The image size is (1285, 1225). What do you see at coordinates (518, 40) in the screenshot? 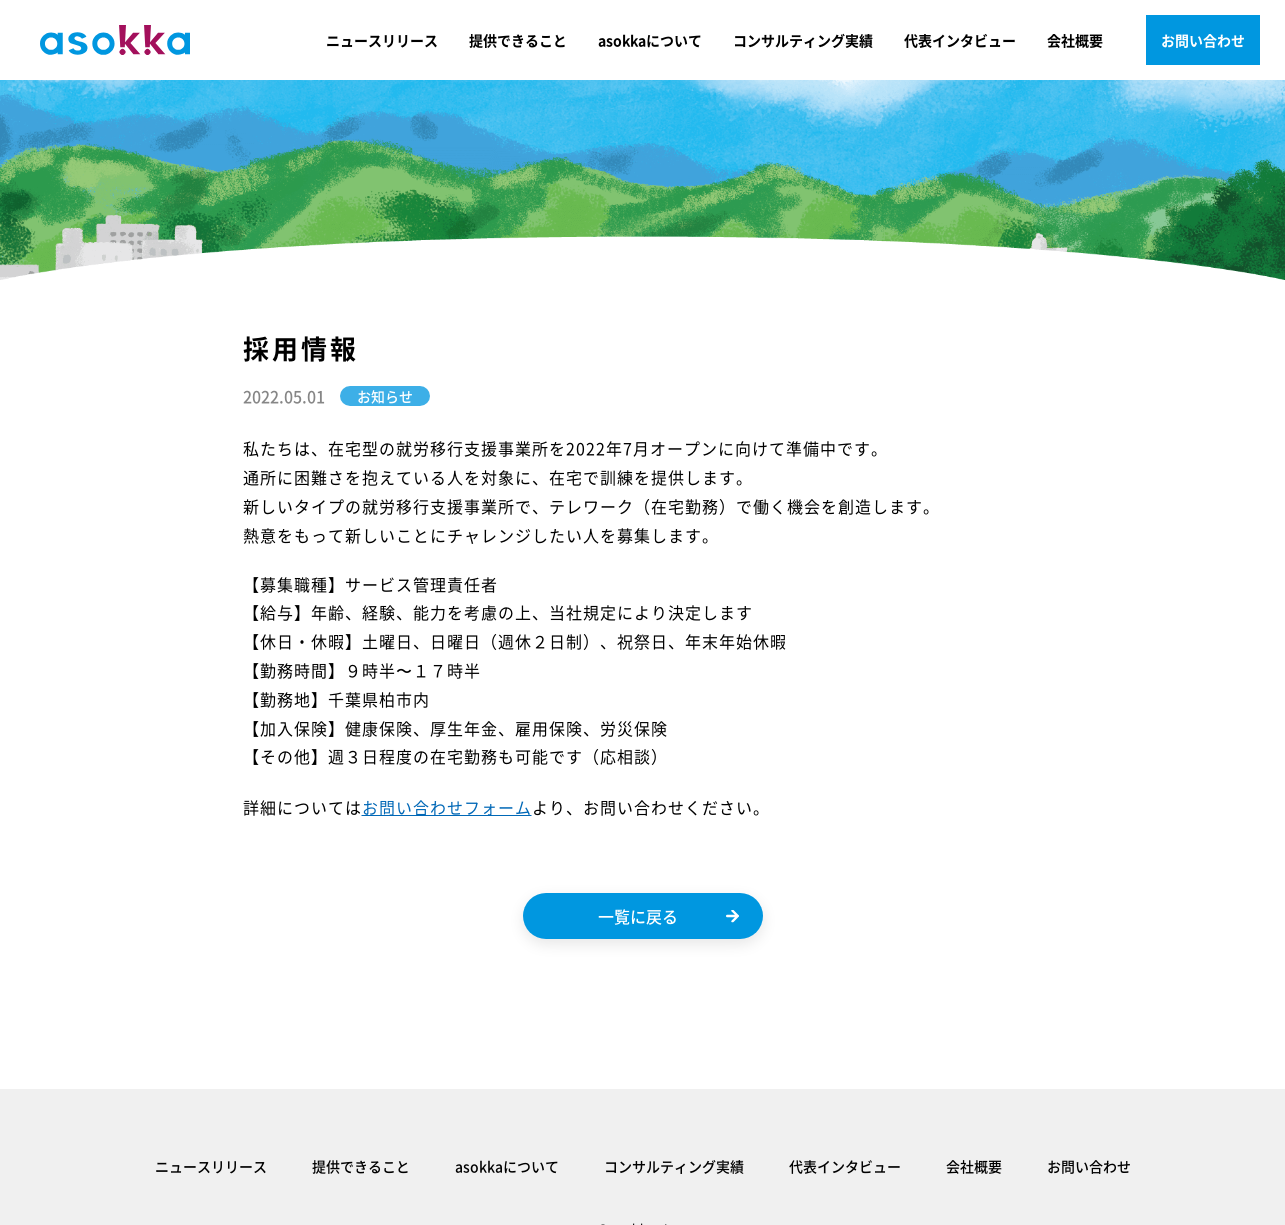
I see `提供できること` at bounding box center [518, 40].